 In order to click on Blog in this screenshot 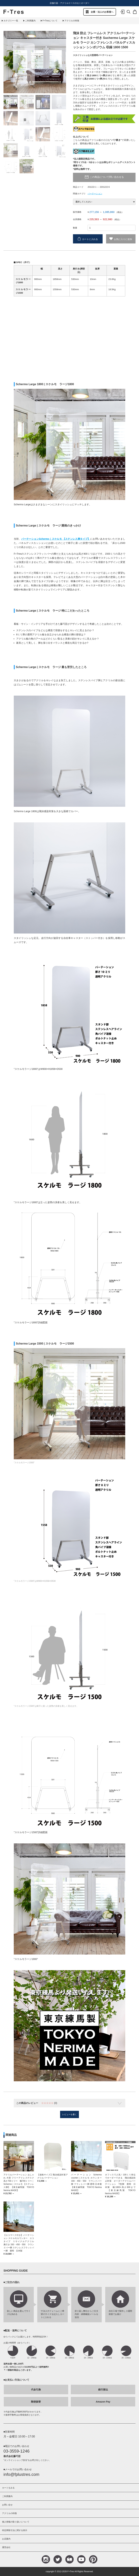, I will do `click(69, 2559)`.